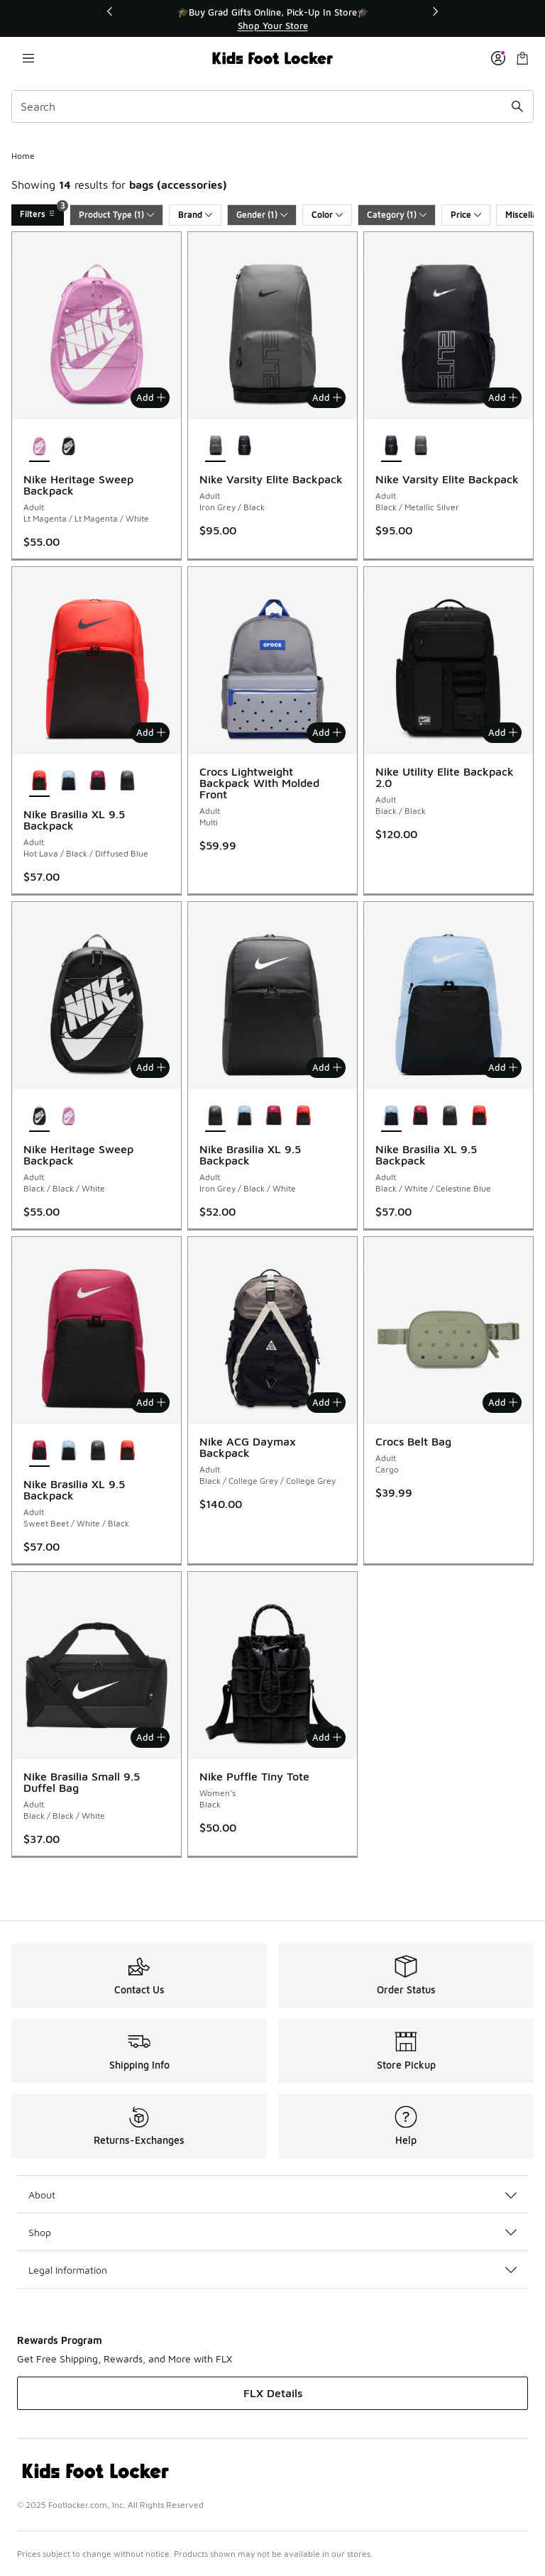  What do you see at coordinates (466, 214) in the screenshot?
I see `Price` at bounding box center [466, 214].